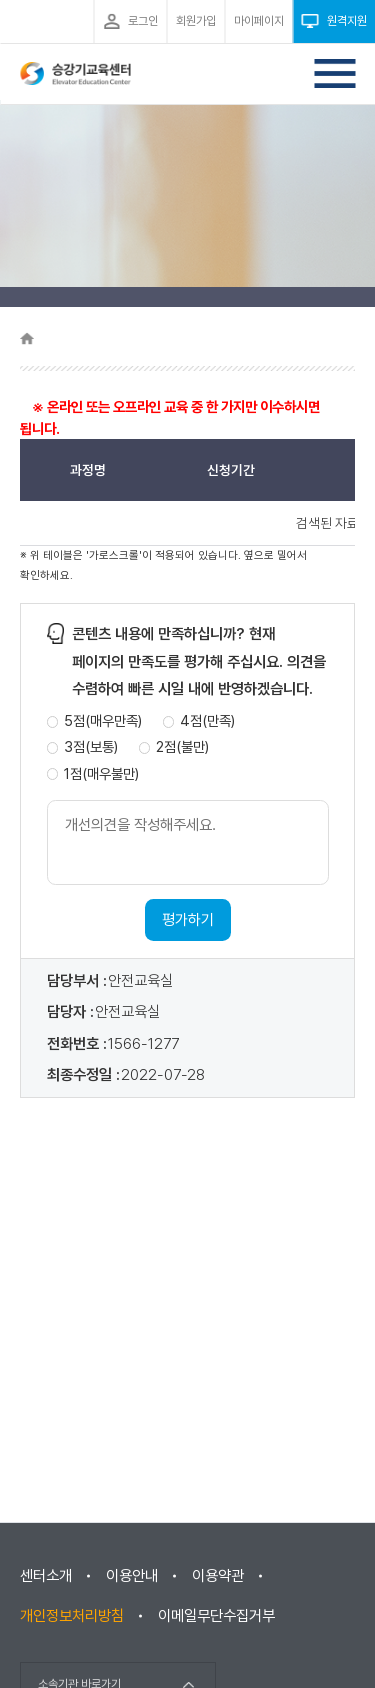 The height and width of the screenshot is (1688, 375). I want to click on 이메일무단수집거부, so click(216, 1616).